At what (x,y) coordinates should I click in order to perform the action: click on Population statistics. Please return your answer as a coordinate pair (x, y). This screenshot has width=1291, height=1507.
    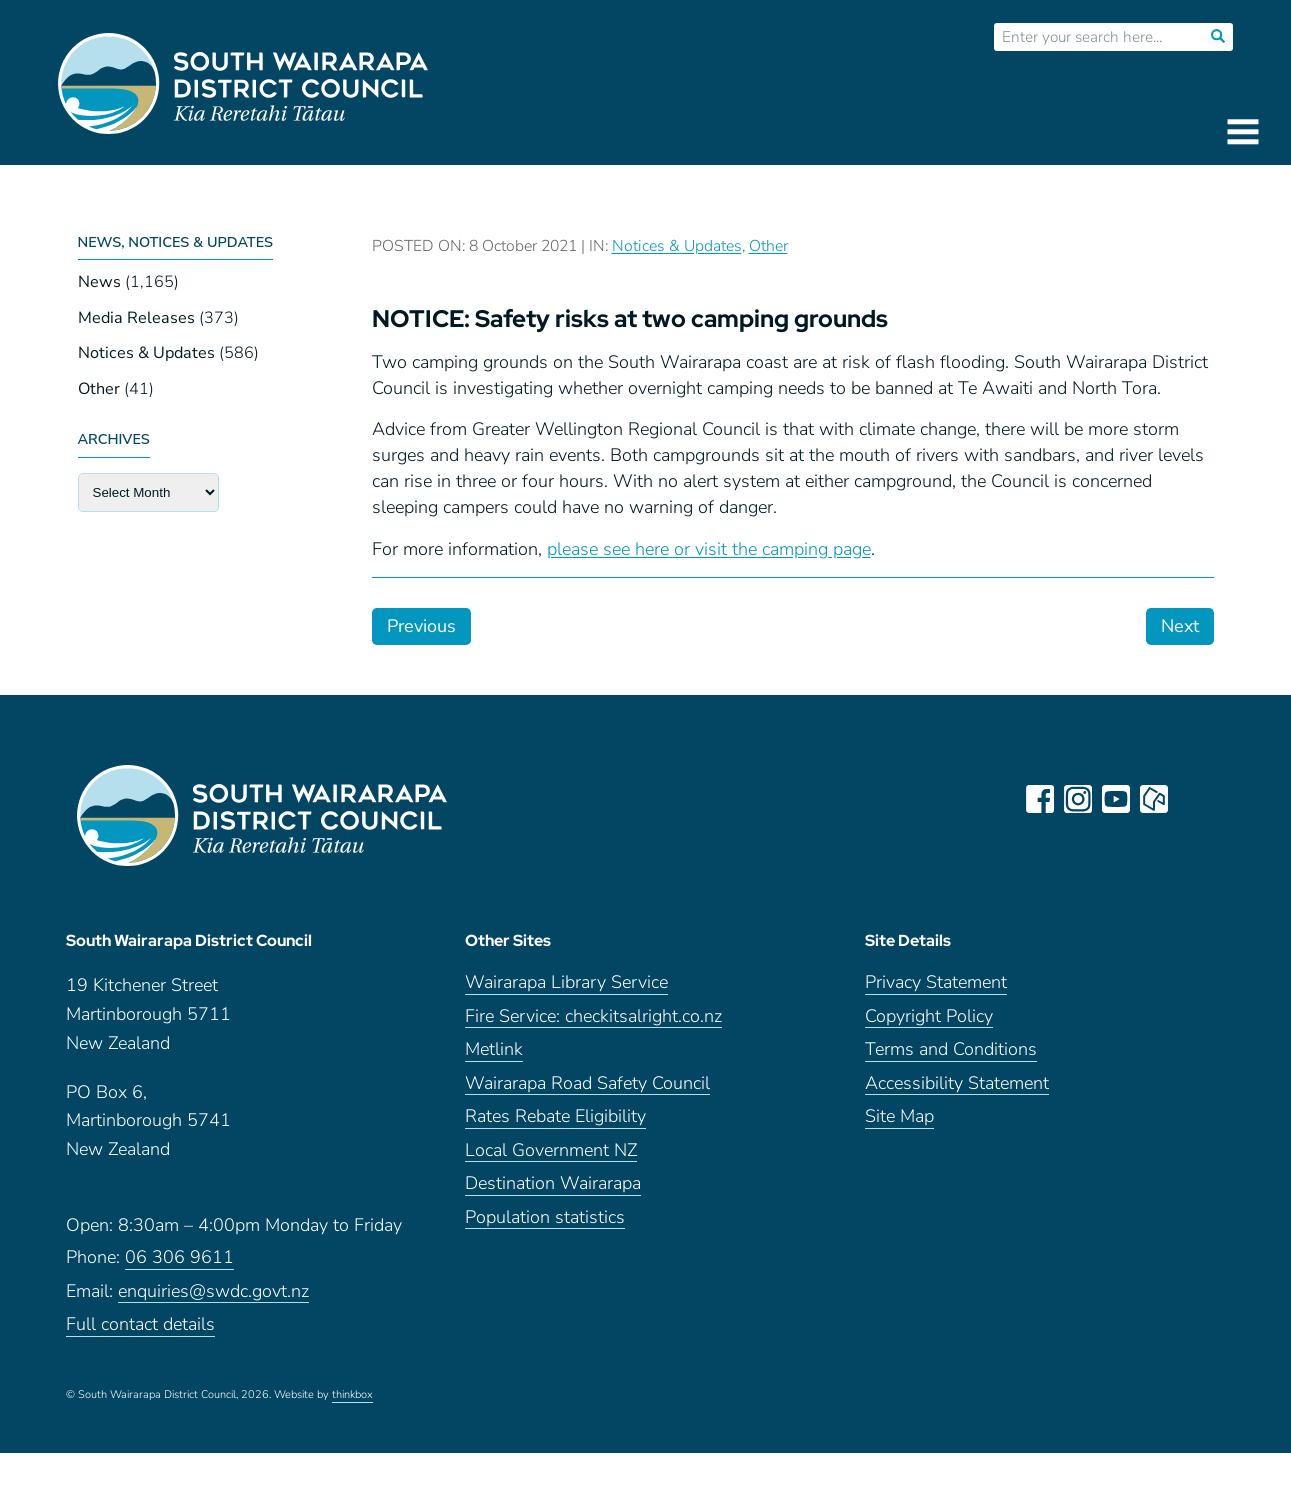
    Looking at the image, I should click on (545, 1217).